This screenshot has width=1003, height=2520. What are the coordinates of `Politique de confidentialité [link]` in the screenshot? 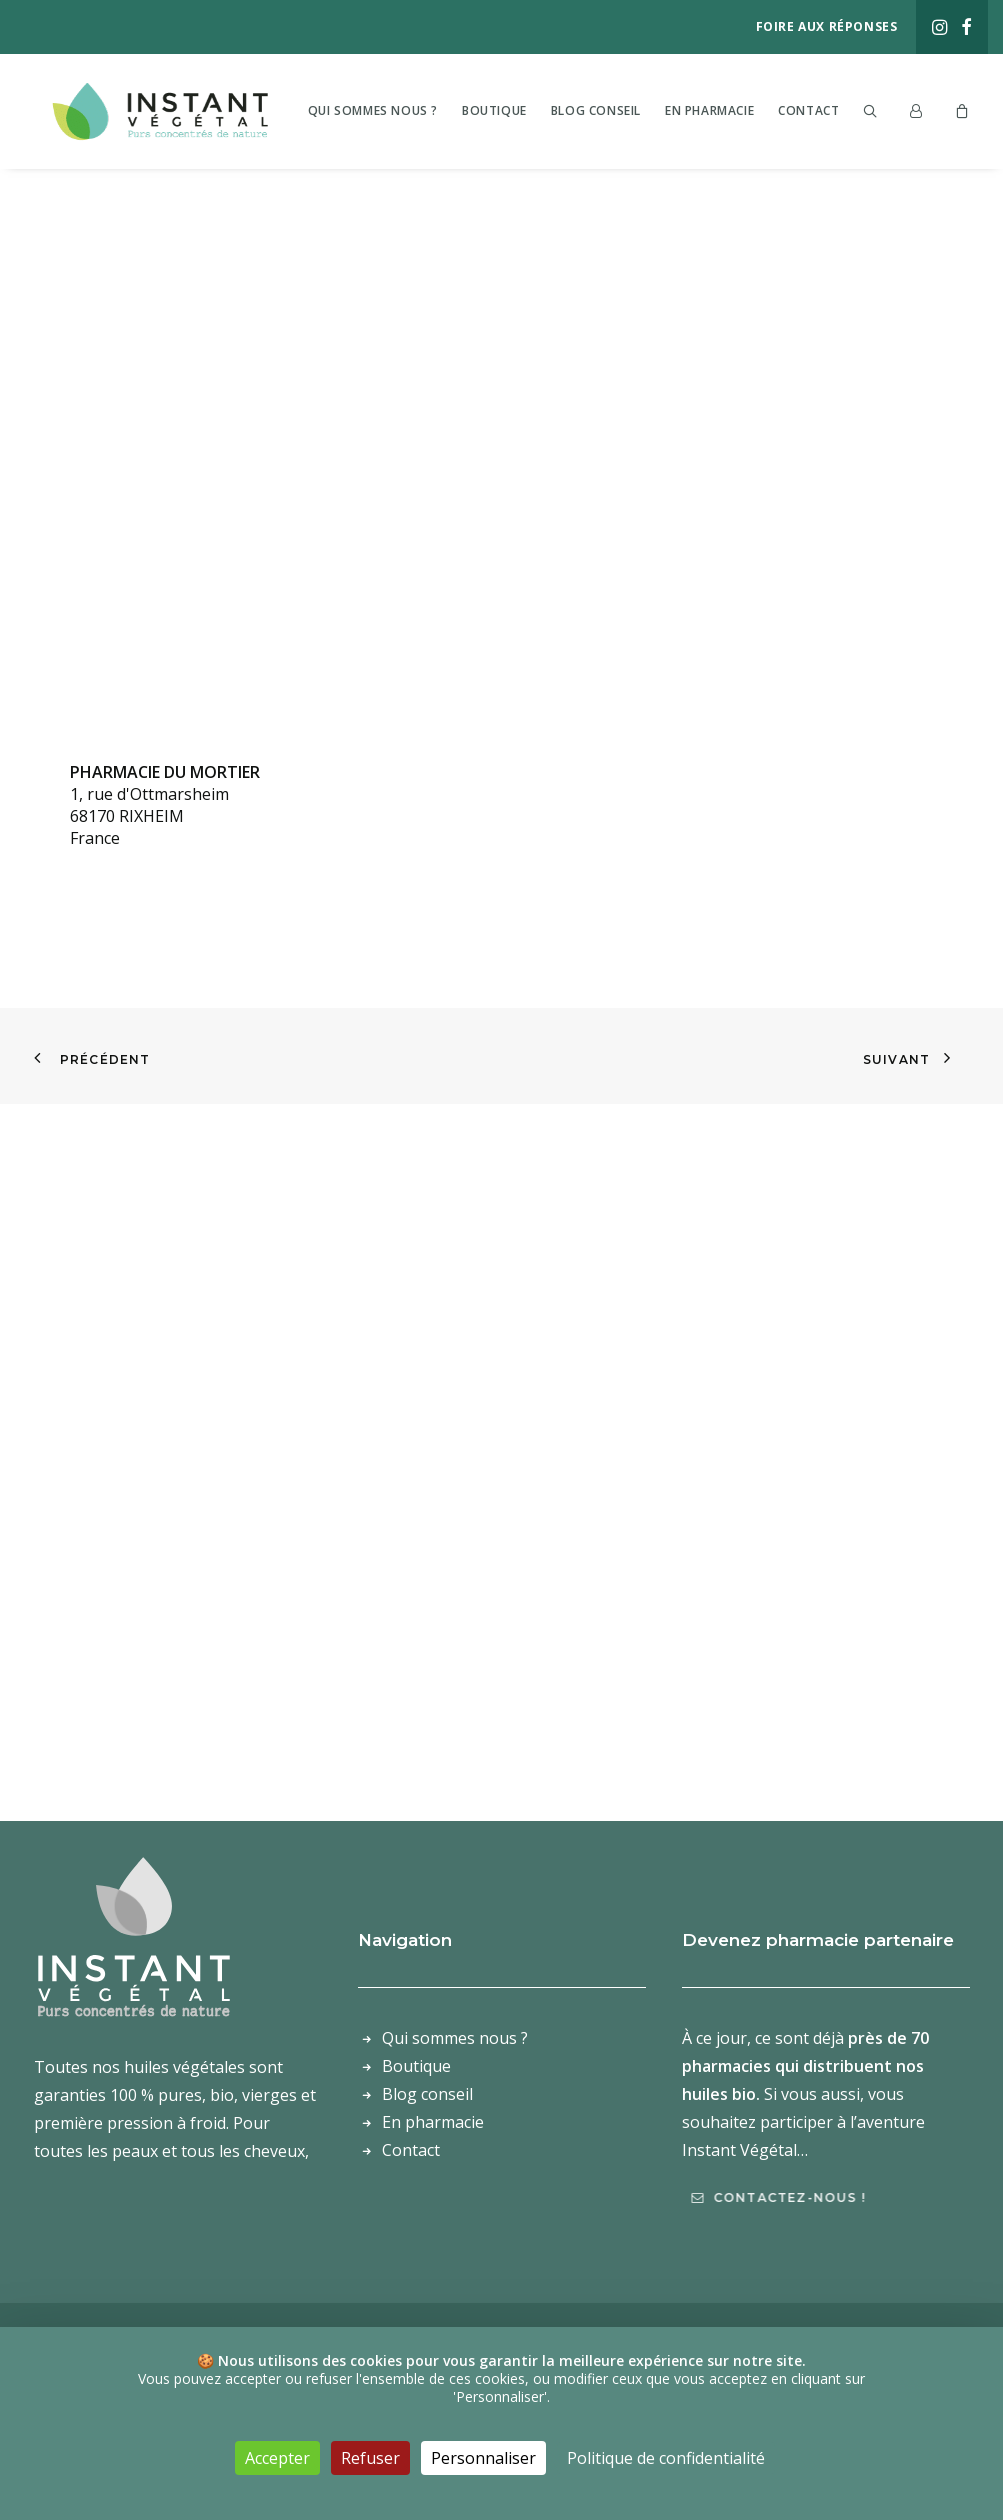 It's located at (666, 2458).